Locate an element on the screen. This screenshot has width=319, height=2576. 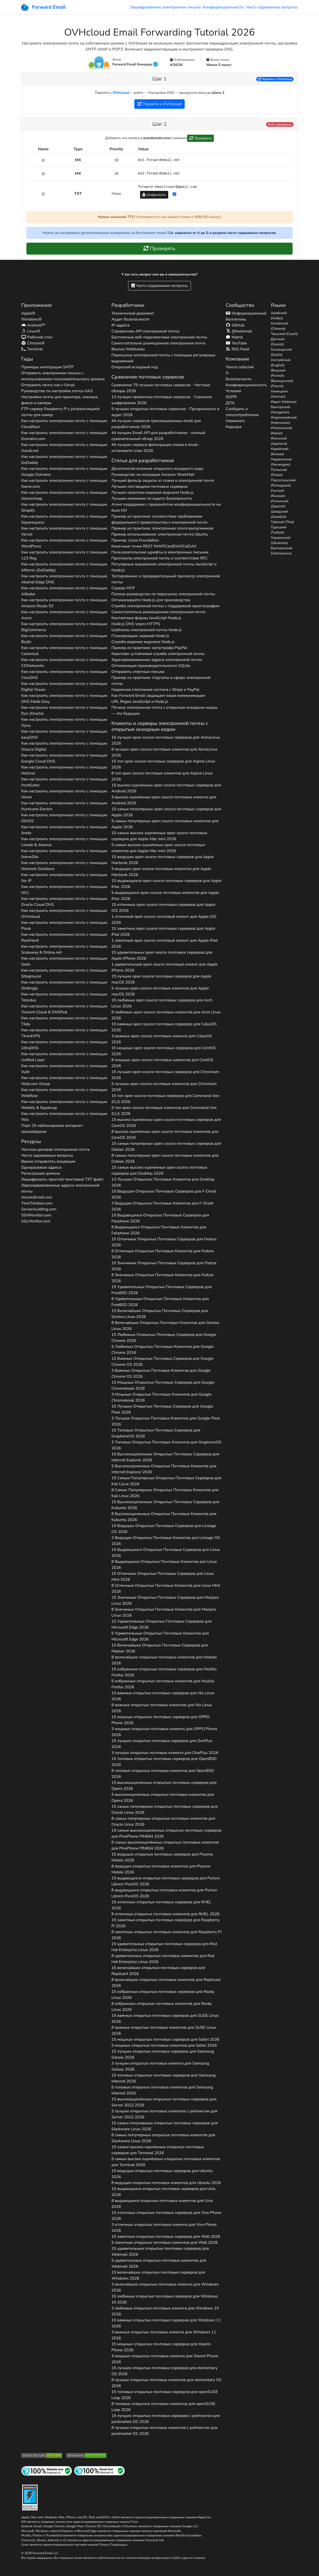
15 Лучших Открытых Почтовых Серверов для 2026 is located at coordinates (162, 1409).